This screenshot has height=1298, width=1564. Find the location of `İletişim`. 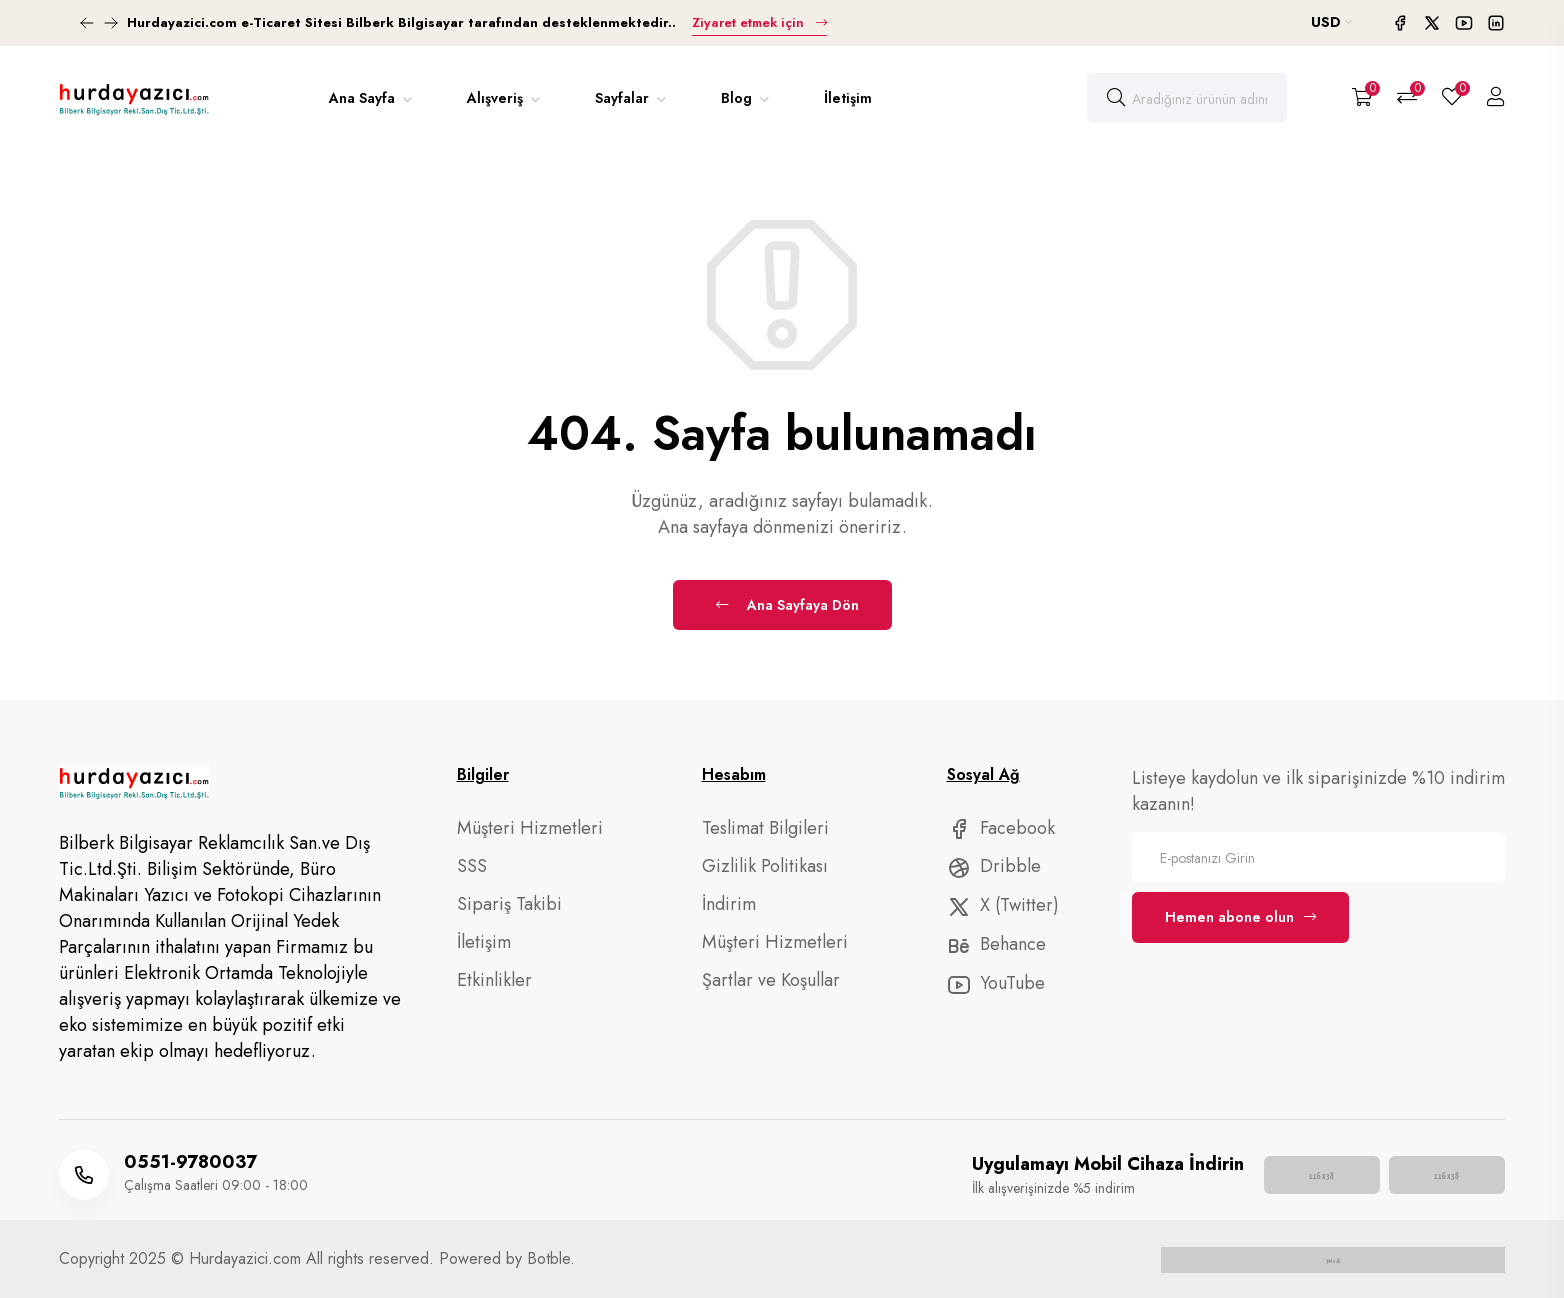

İletişim is located at coordinates (848, 98).